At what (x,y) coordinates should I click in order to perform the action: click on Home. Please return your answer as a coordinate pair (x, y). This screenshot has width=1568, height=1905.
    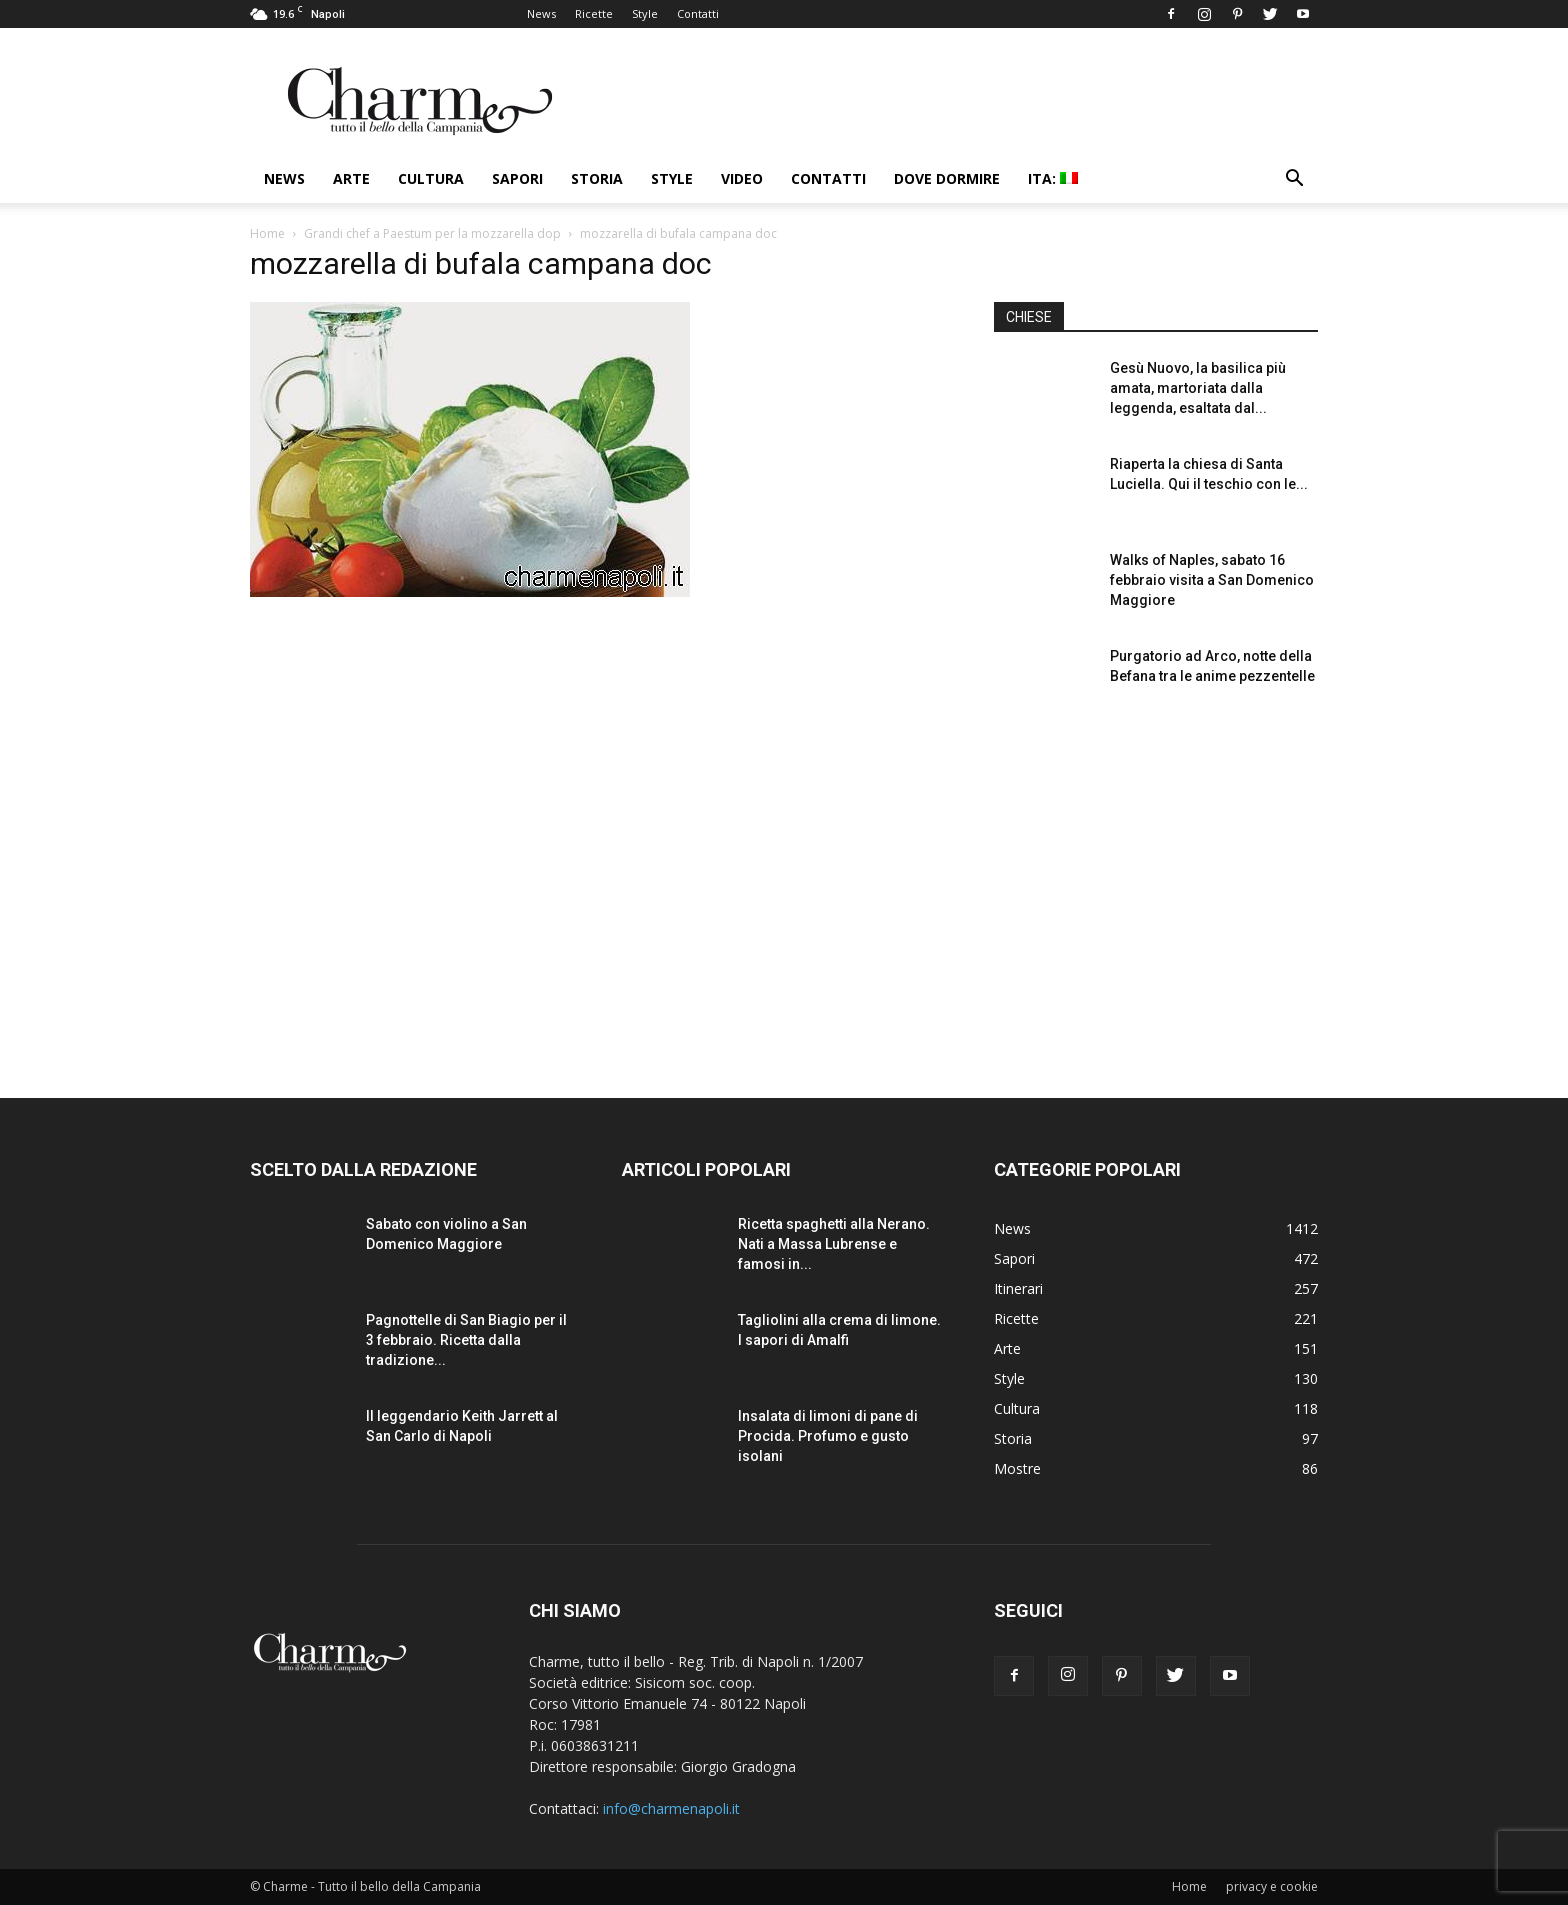
    Looking at the image, I should click on (267, 233).